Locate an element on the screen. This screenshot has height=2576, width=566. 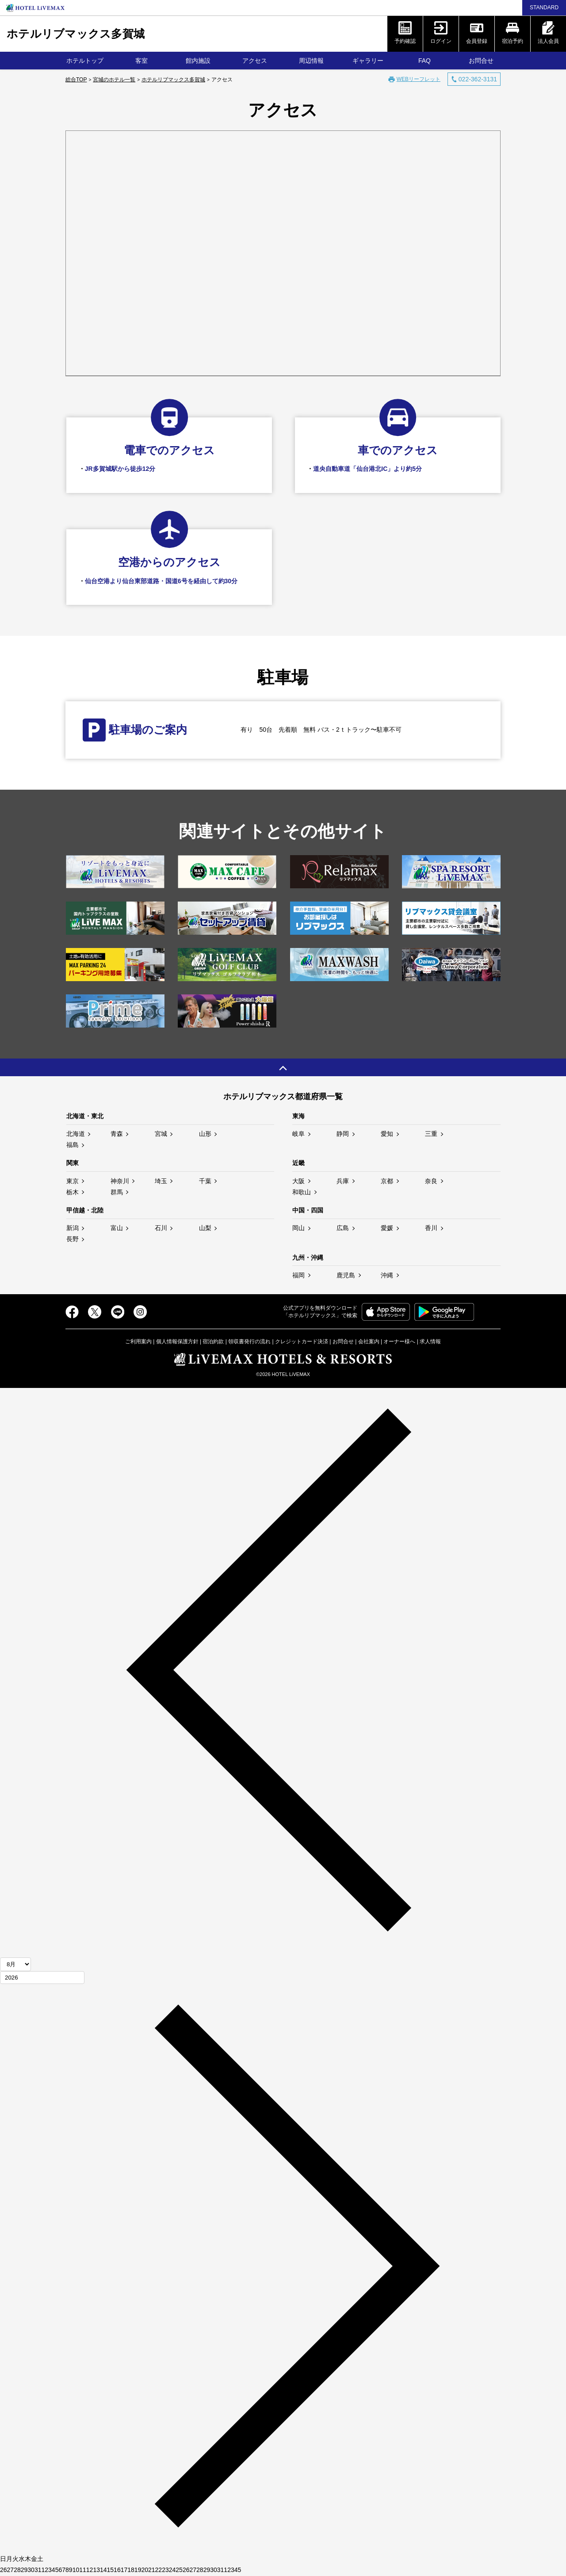
長野 is located at coordinates (72, 1238).